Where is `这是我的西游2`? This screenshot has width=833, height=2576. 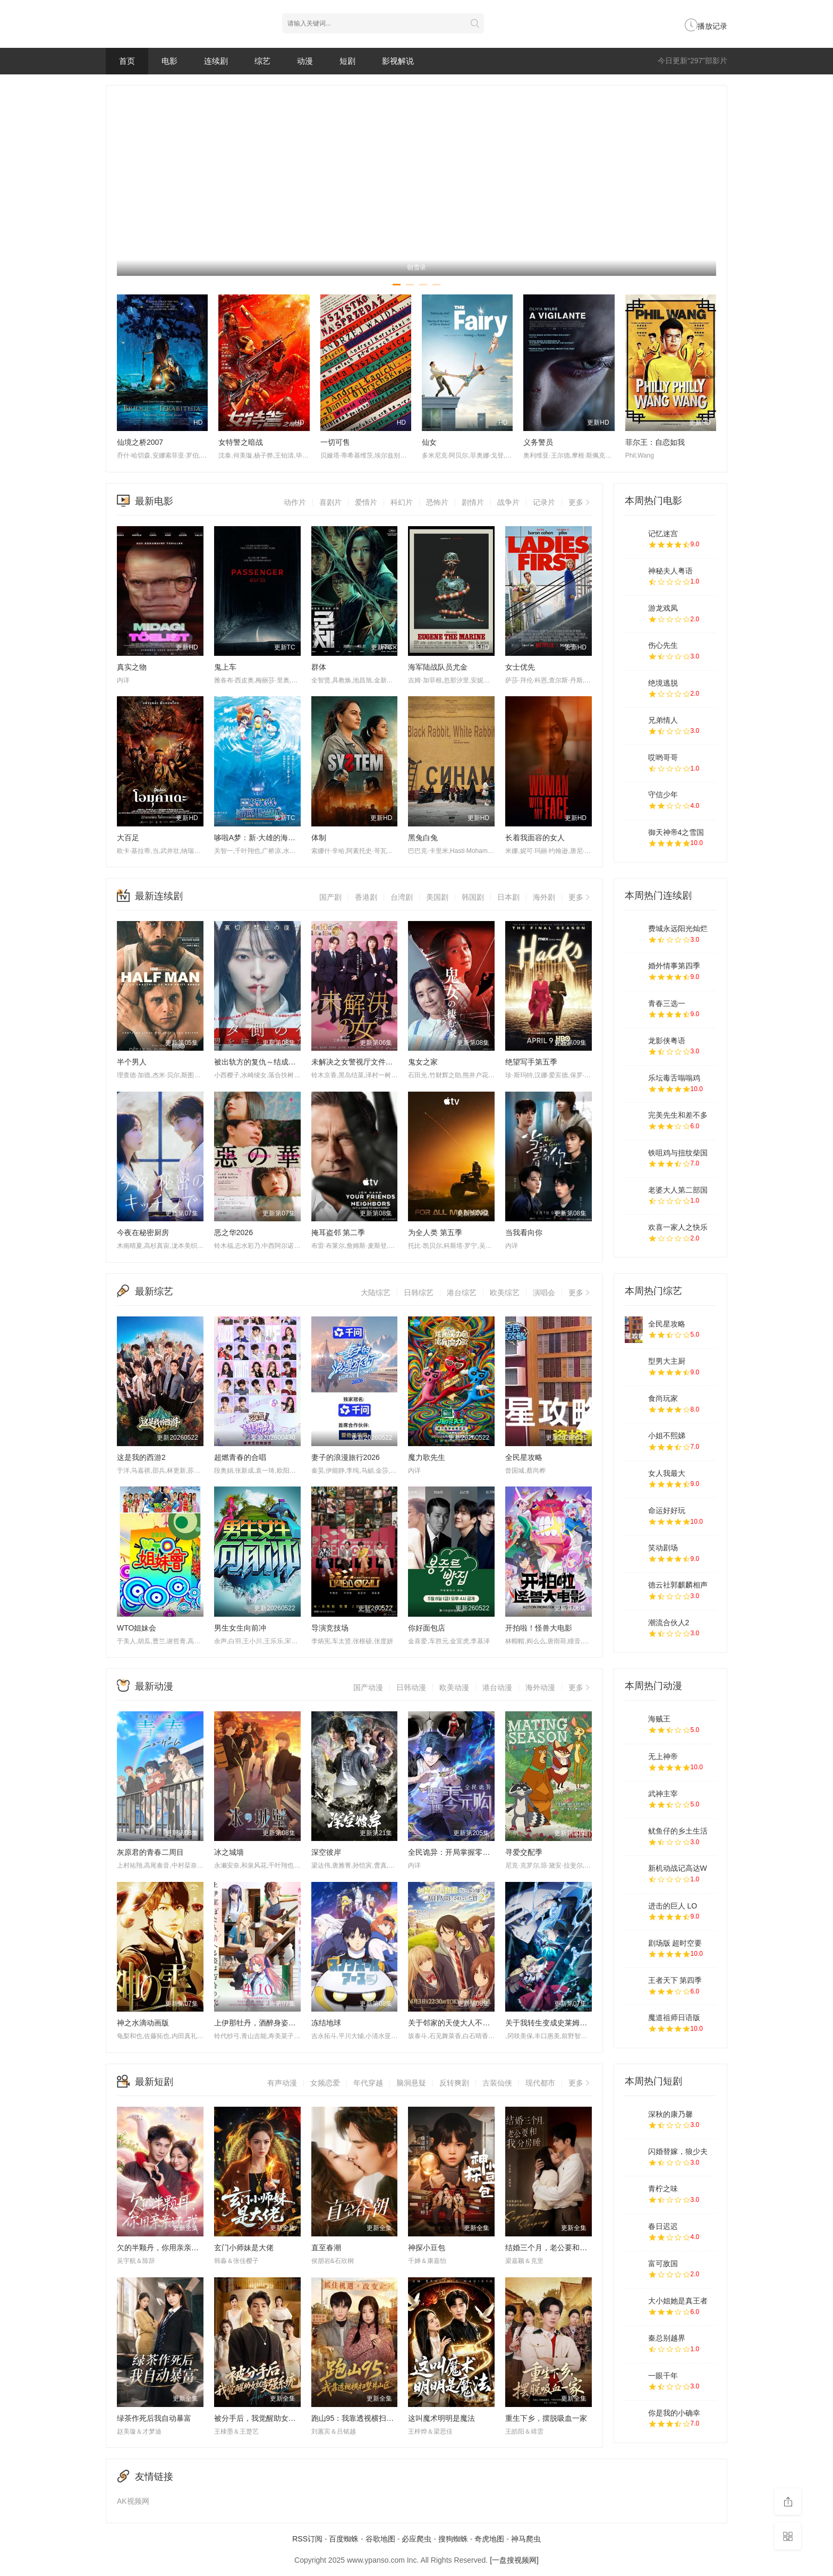
这是我的西游2 is located at coordinates (141, 1457).